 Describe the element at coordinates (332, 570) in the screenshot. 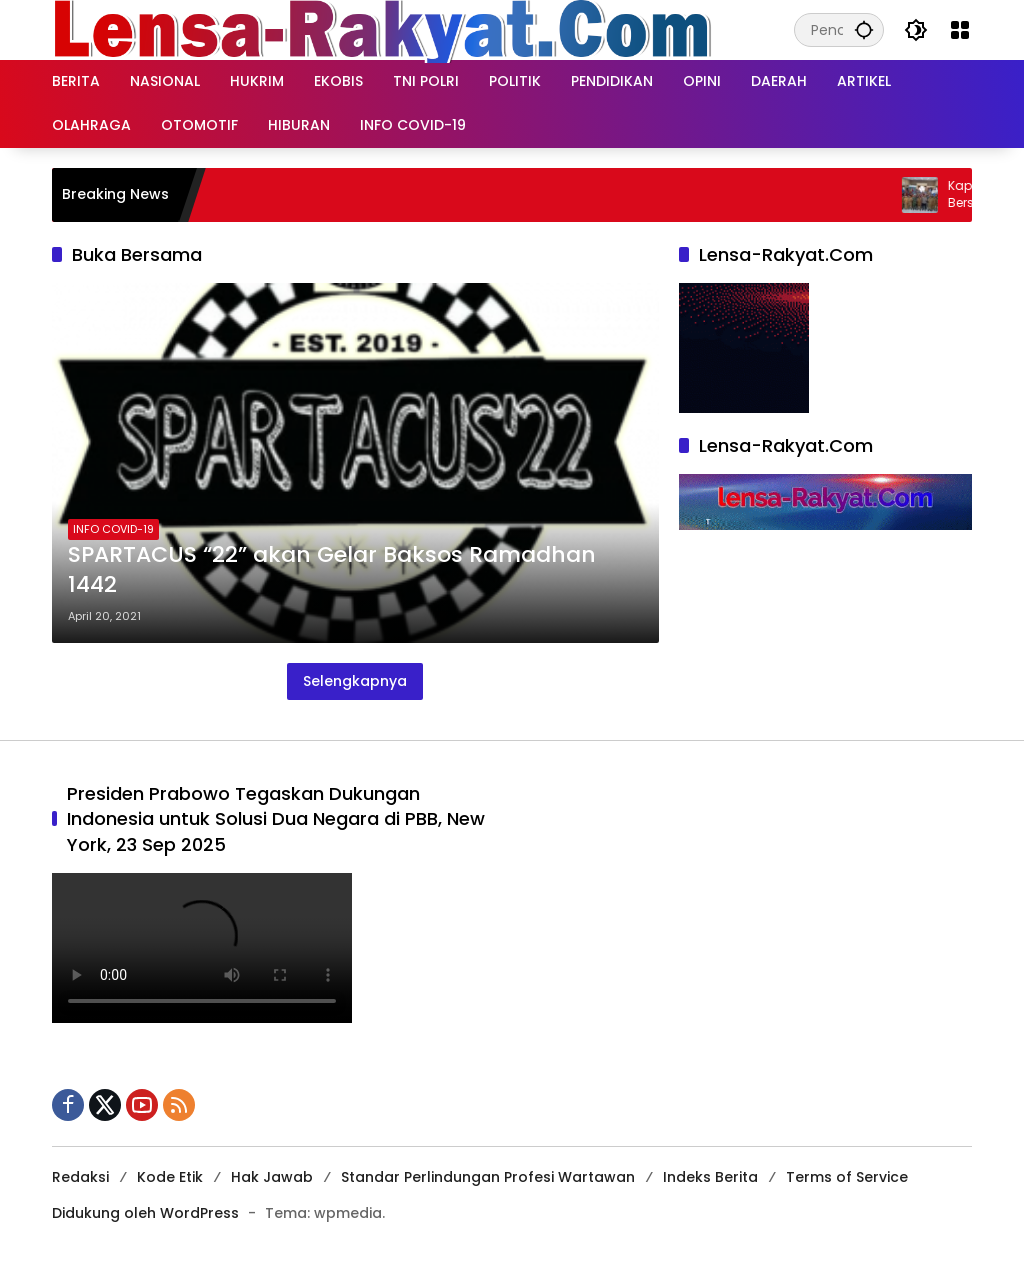

I see `SPARTACUS “22” akan Gelar Baksos Ramadhan 1442` at that location.